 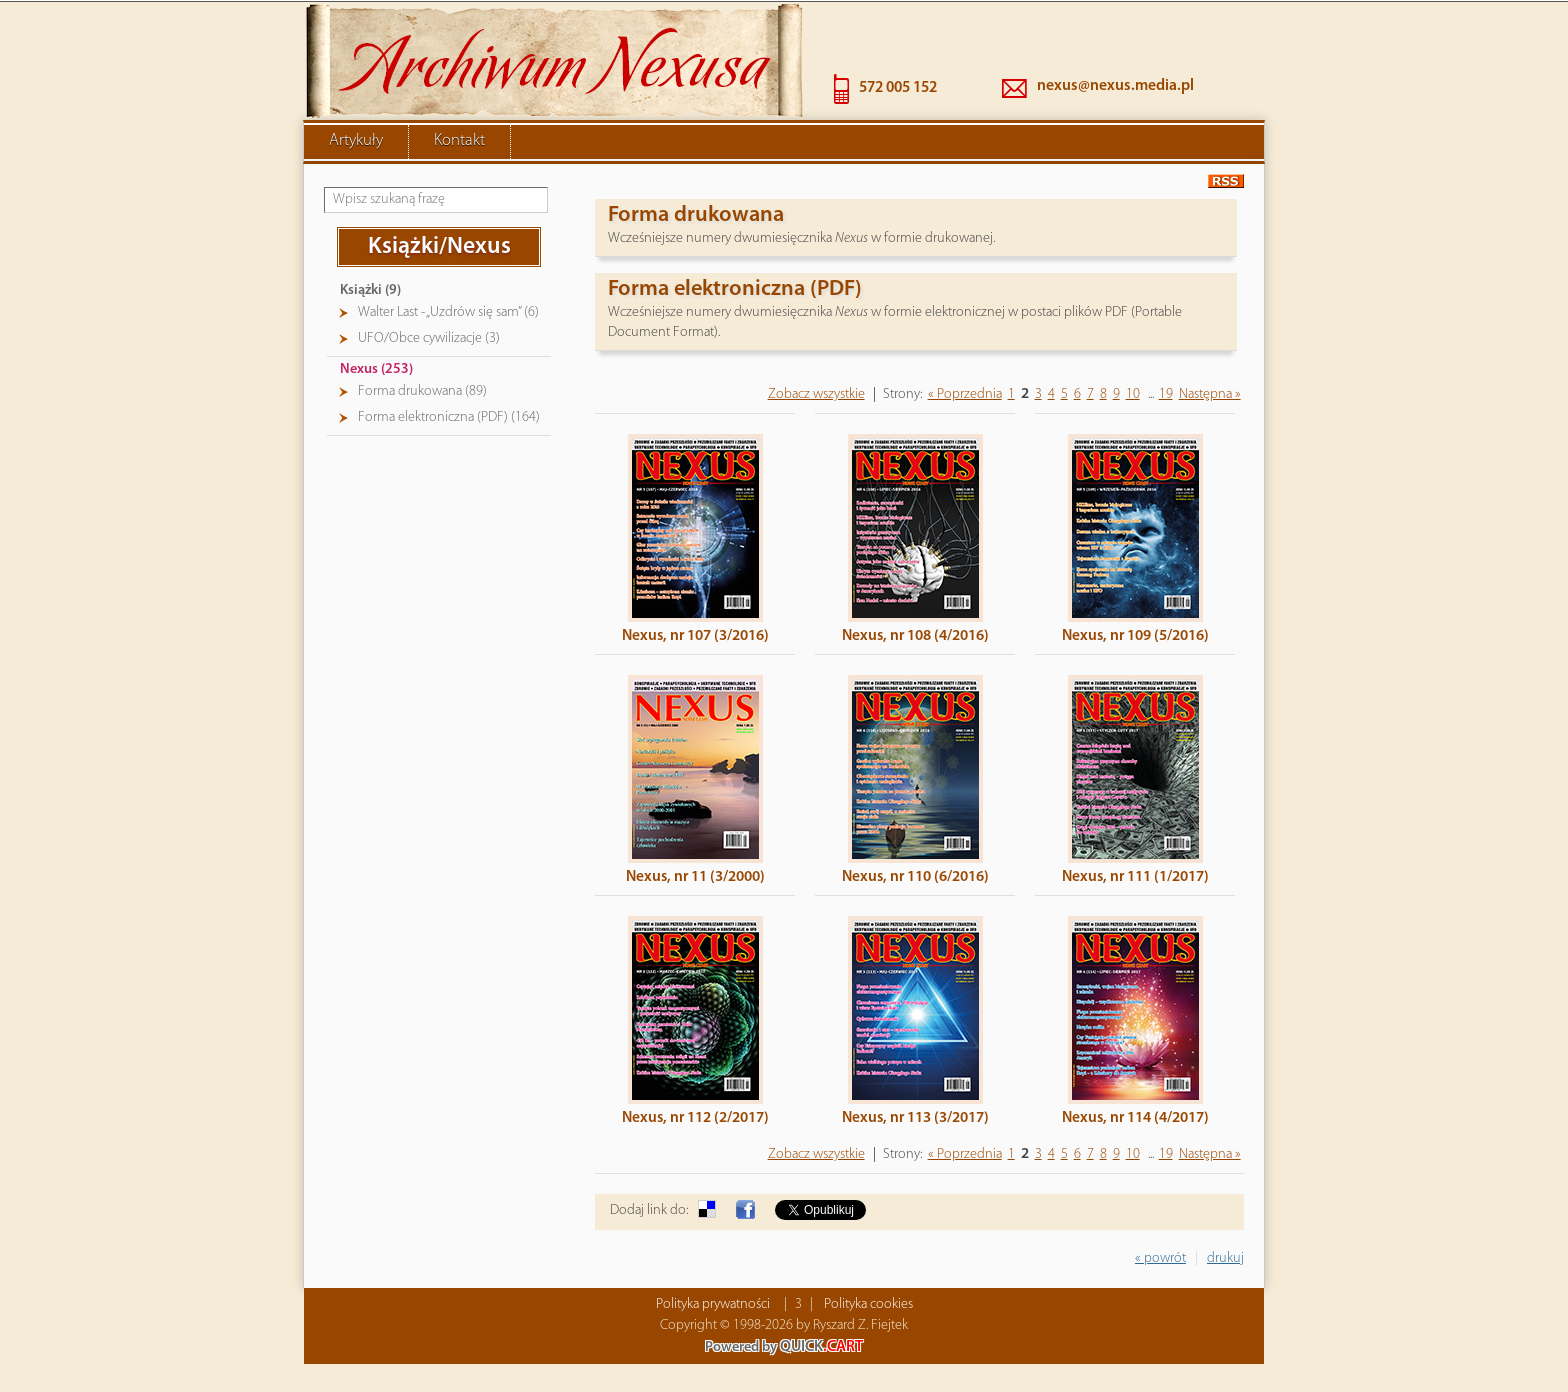 What do you see at coordinates (965, 392) in the screenshot?
I see `« Poprzednia` at bounding box center [965, 392].